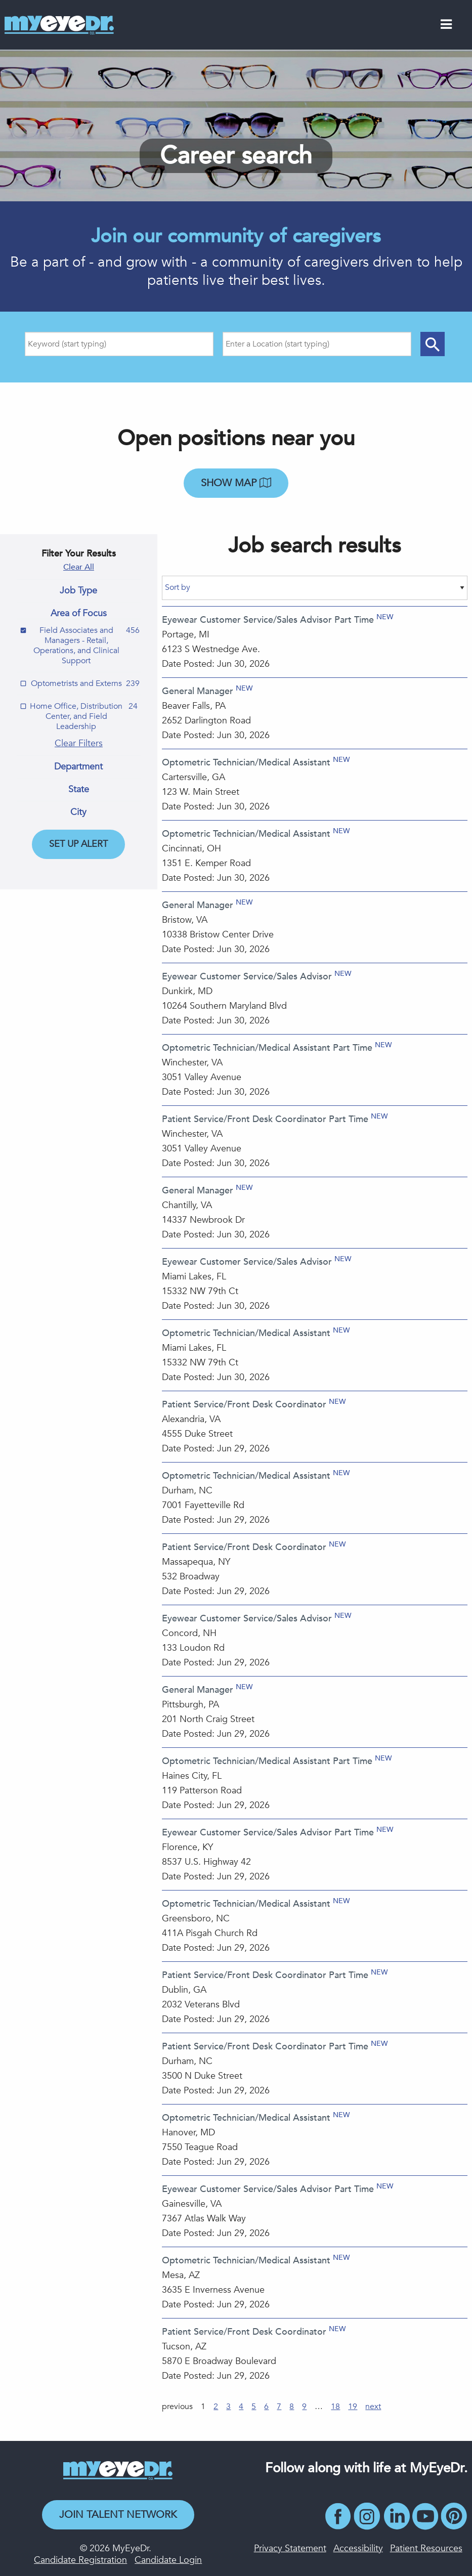  What do you see at coordinates (168, 2560) in the screenshot?
I see `Candidate Login` at bounding box center [168, 2560].